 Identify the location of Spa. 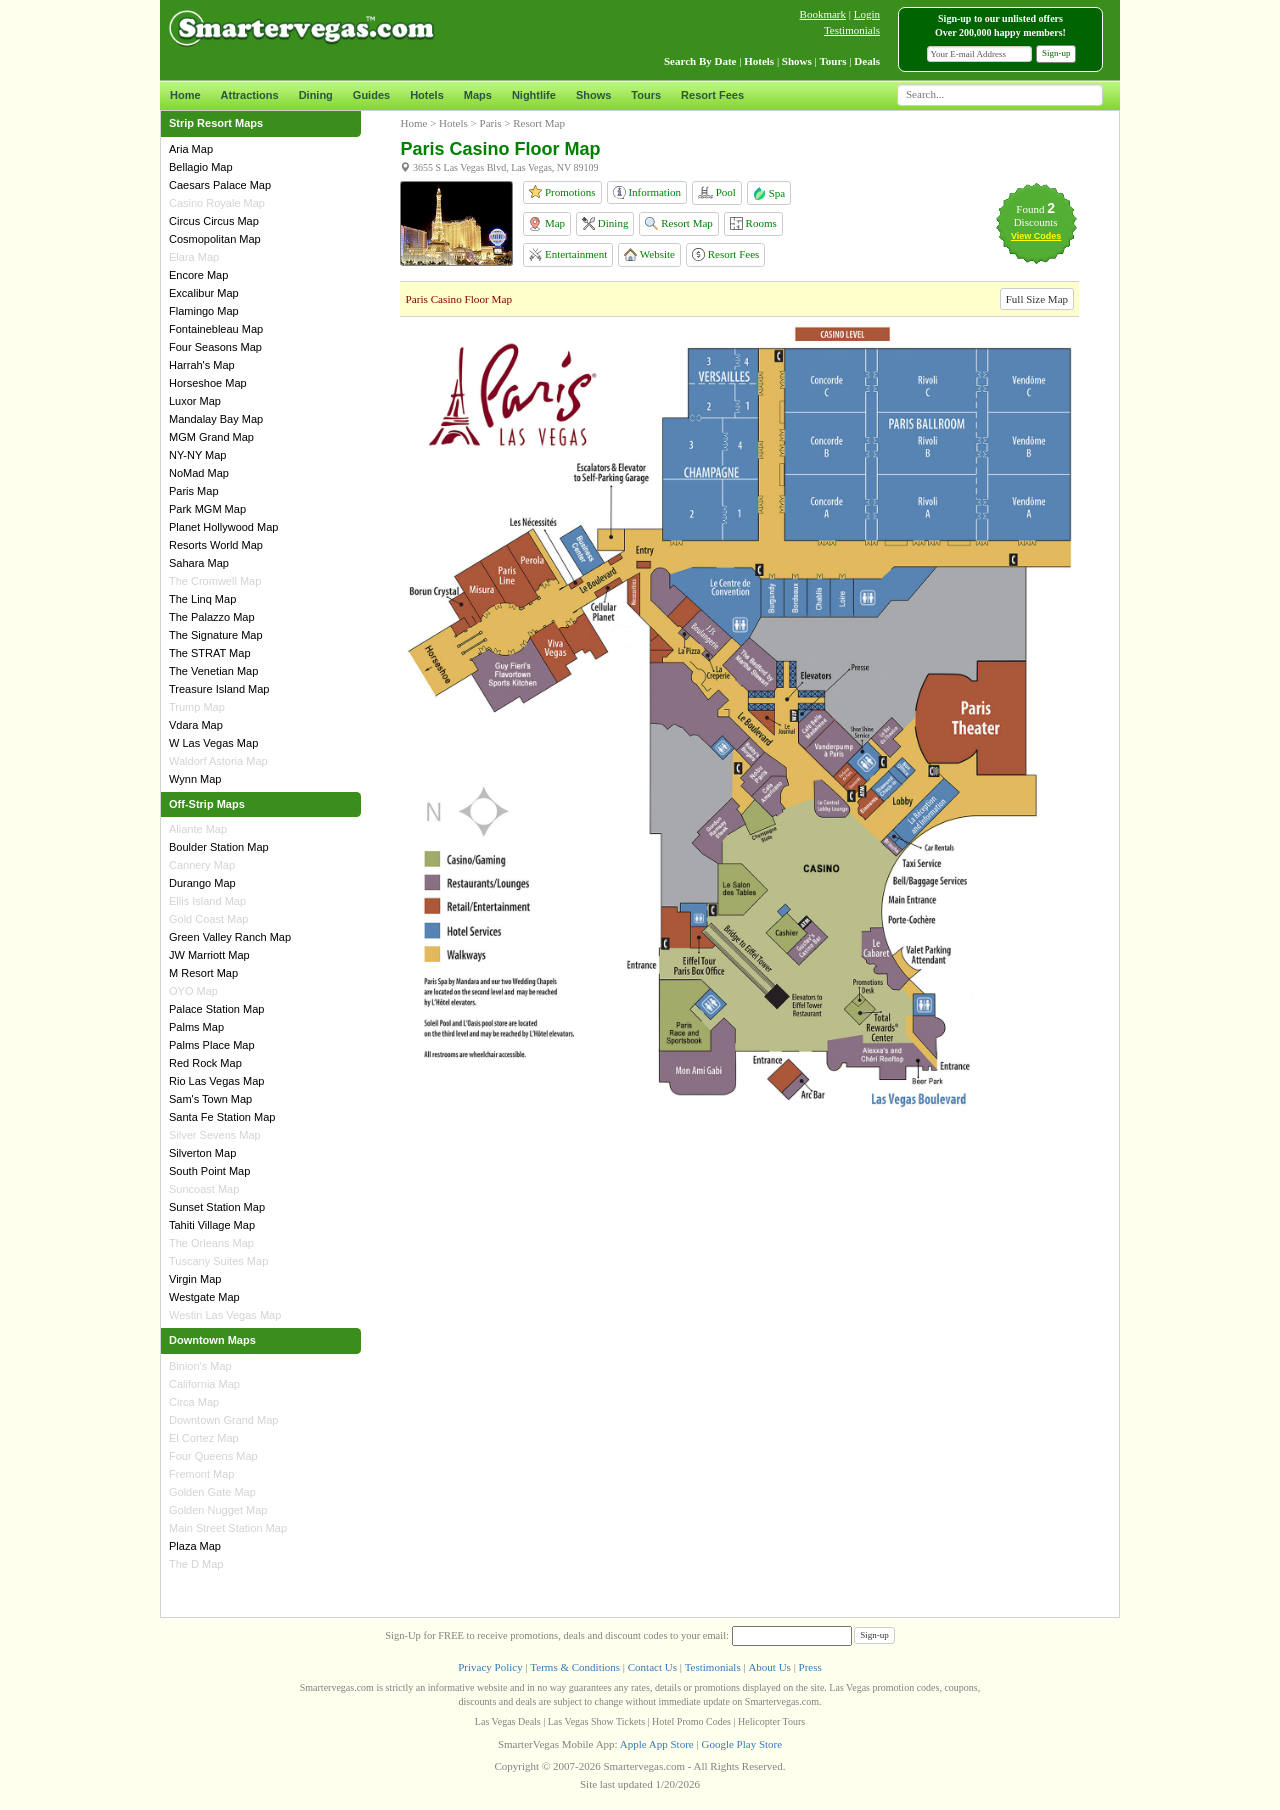
(769, 193).